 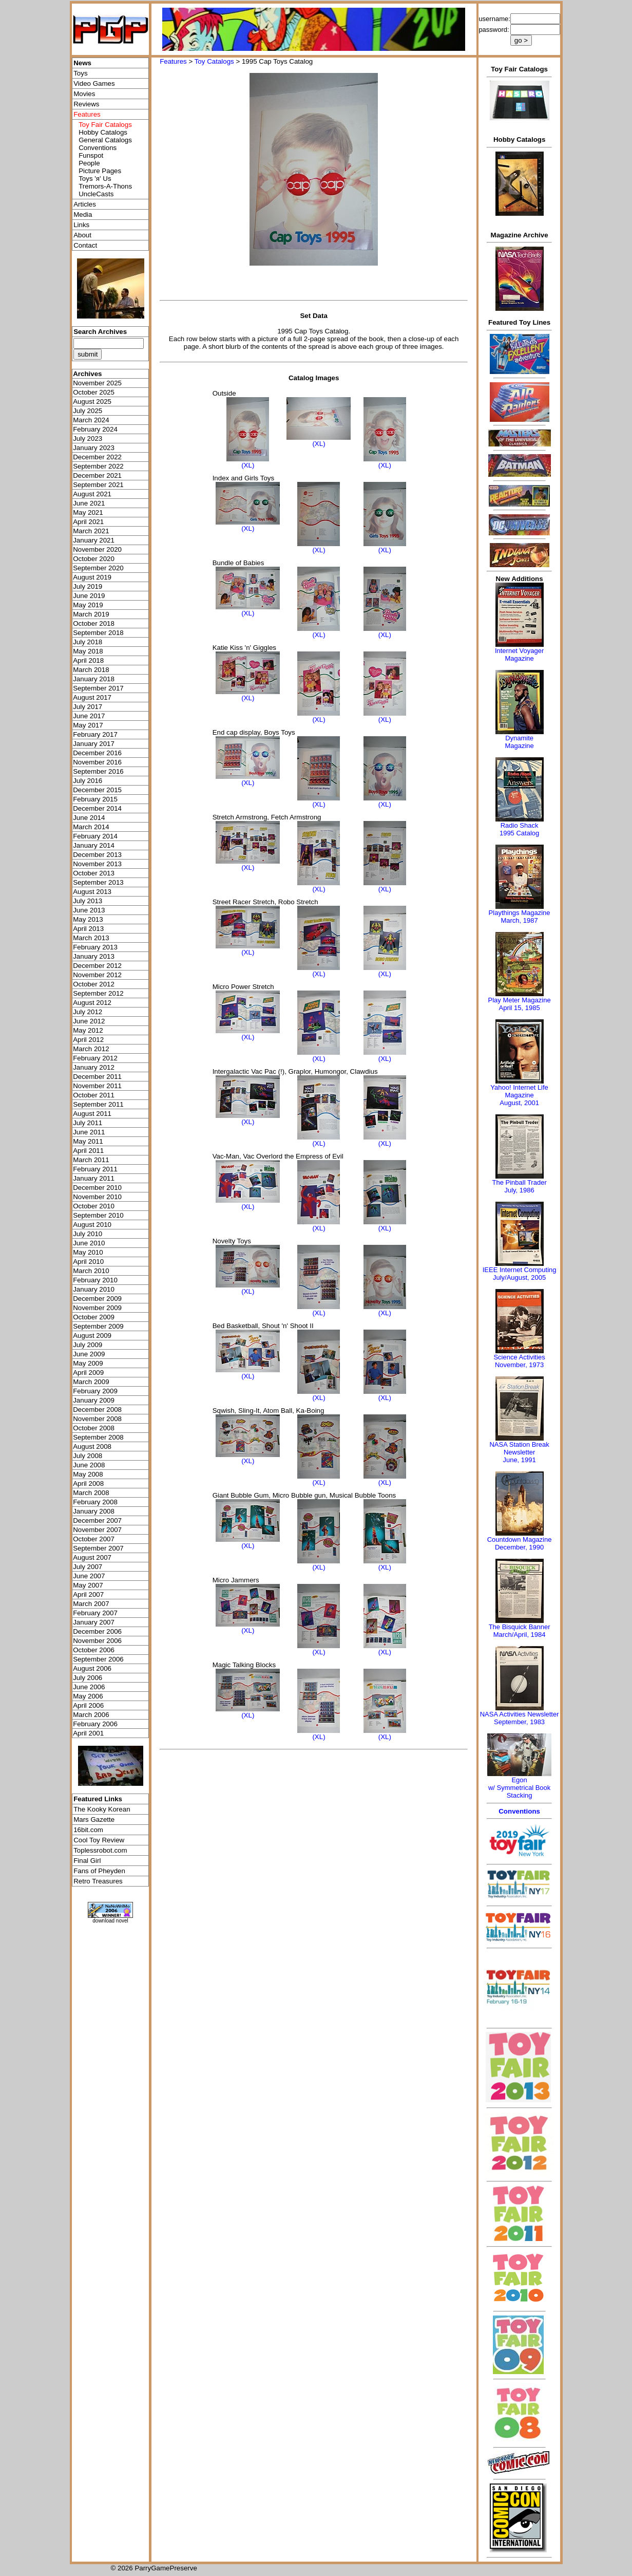 I want to click on September 2011, so click(x=98, y=1104).